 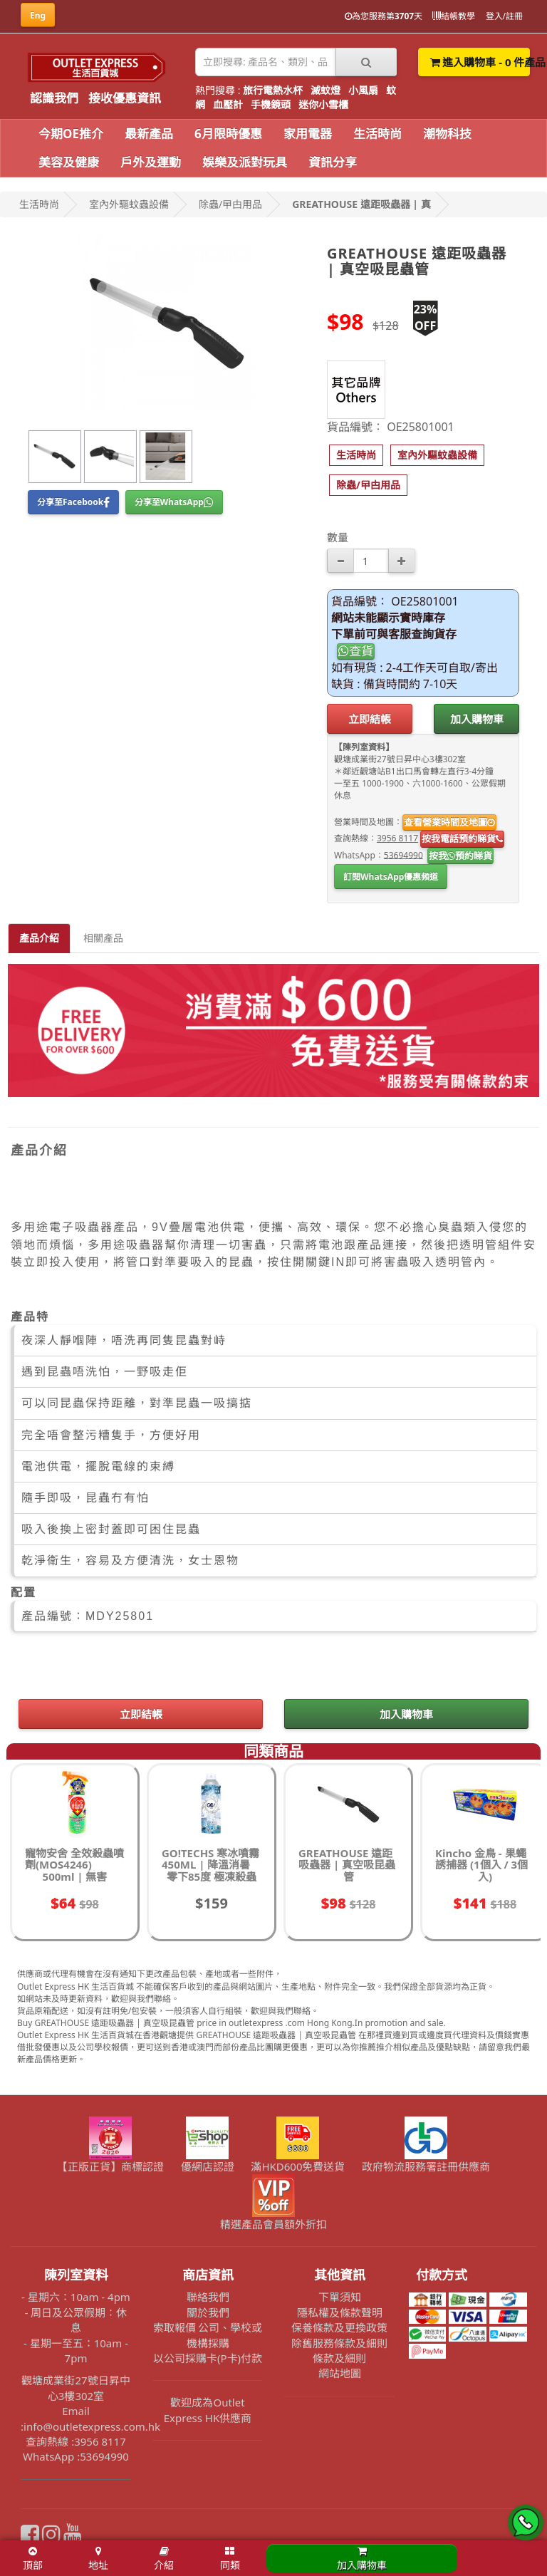 What do you see at coordinates (174, 502) in the screenshot?
I see `分享至WhatsApp` at bounding box center [174, 502].